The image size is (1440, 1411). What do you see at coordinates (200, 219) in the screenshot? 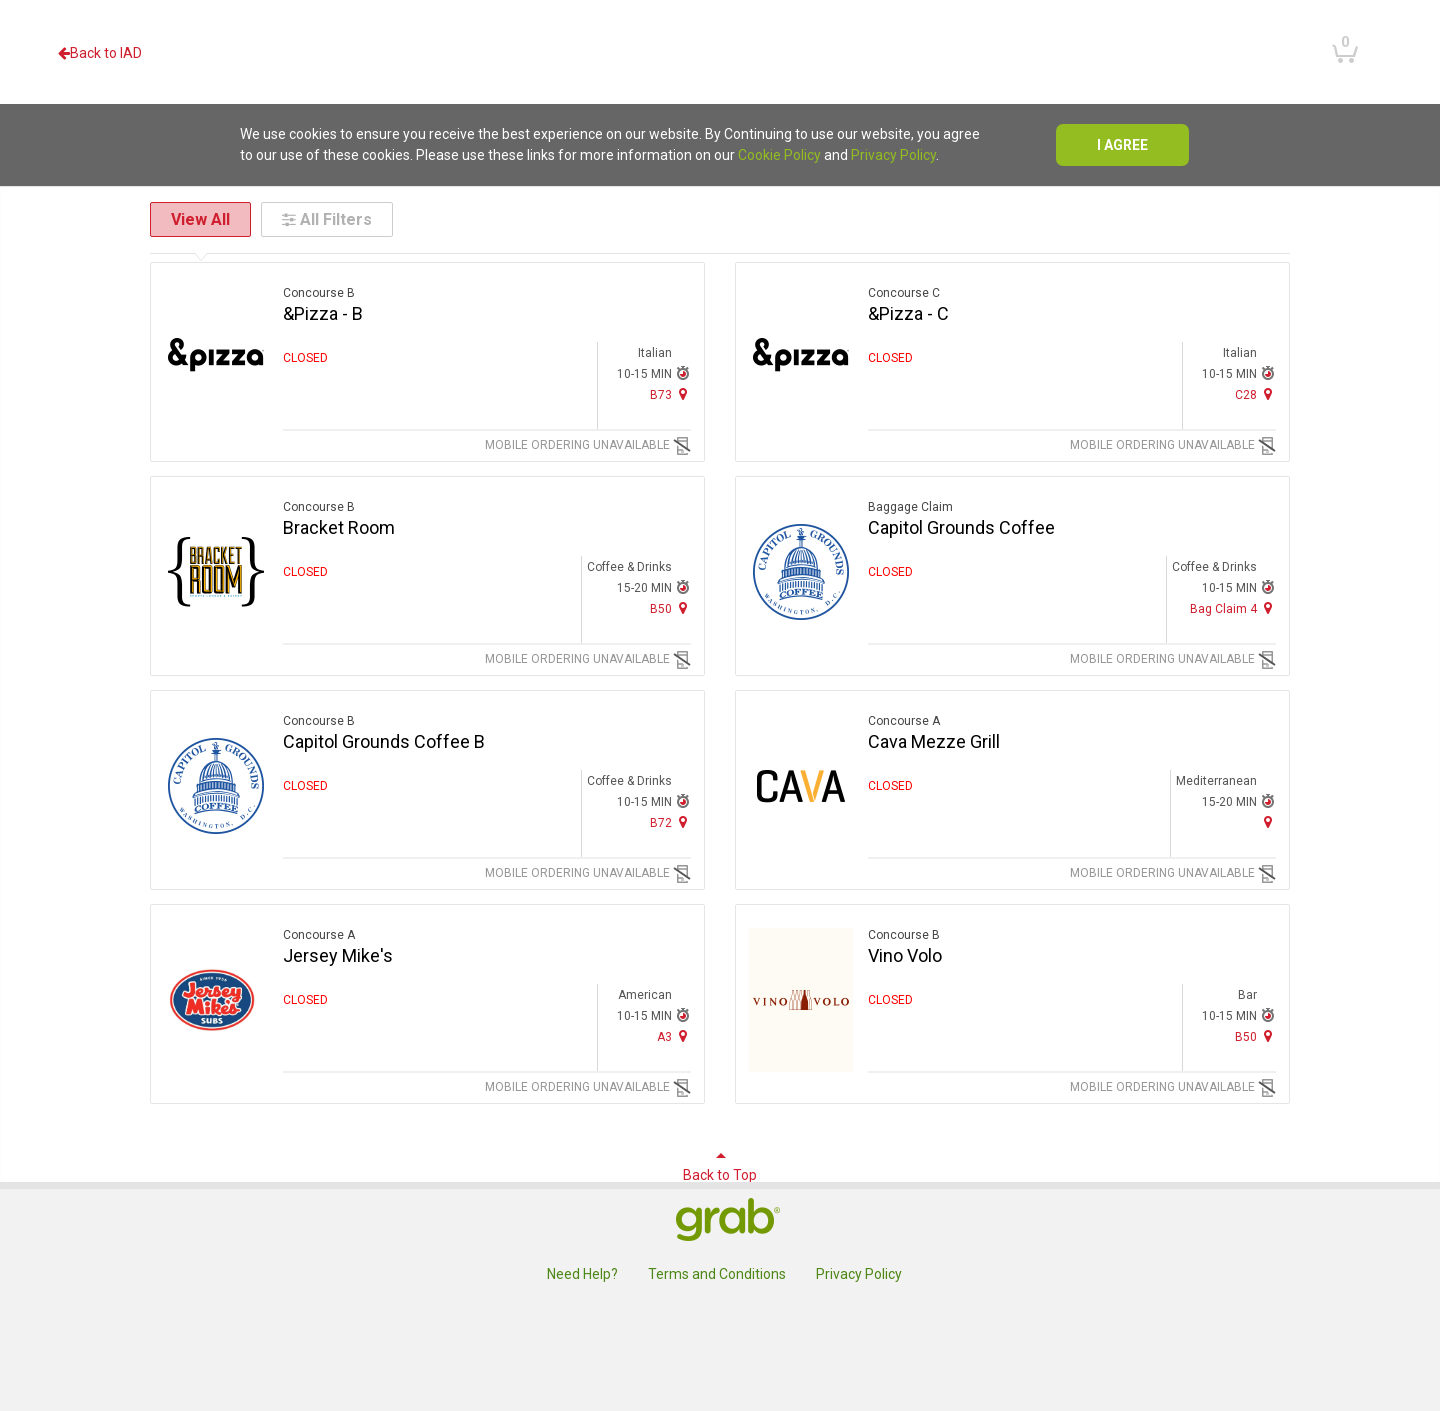
I see `View All` at bounding box center [200, 219].